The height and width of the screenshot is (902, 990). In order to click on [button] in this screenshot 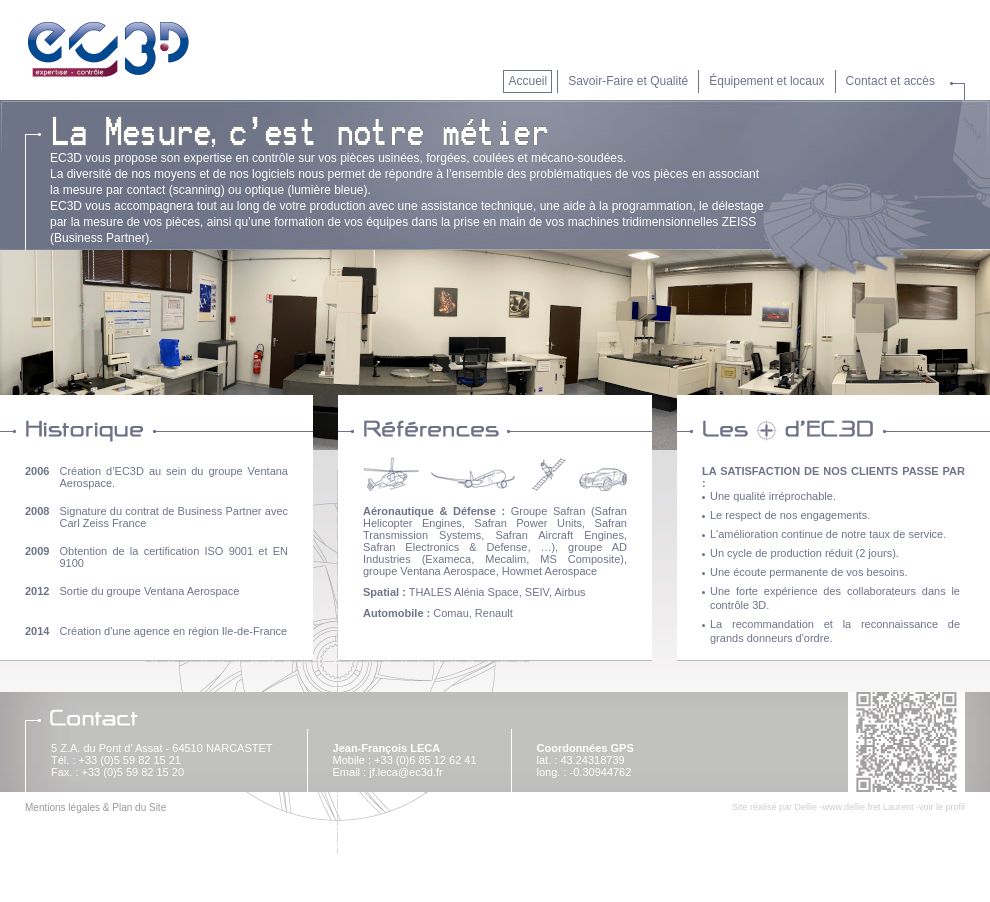, I will do `click(764, 85)`.